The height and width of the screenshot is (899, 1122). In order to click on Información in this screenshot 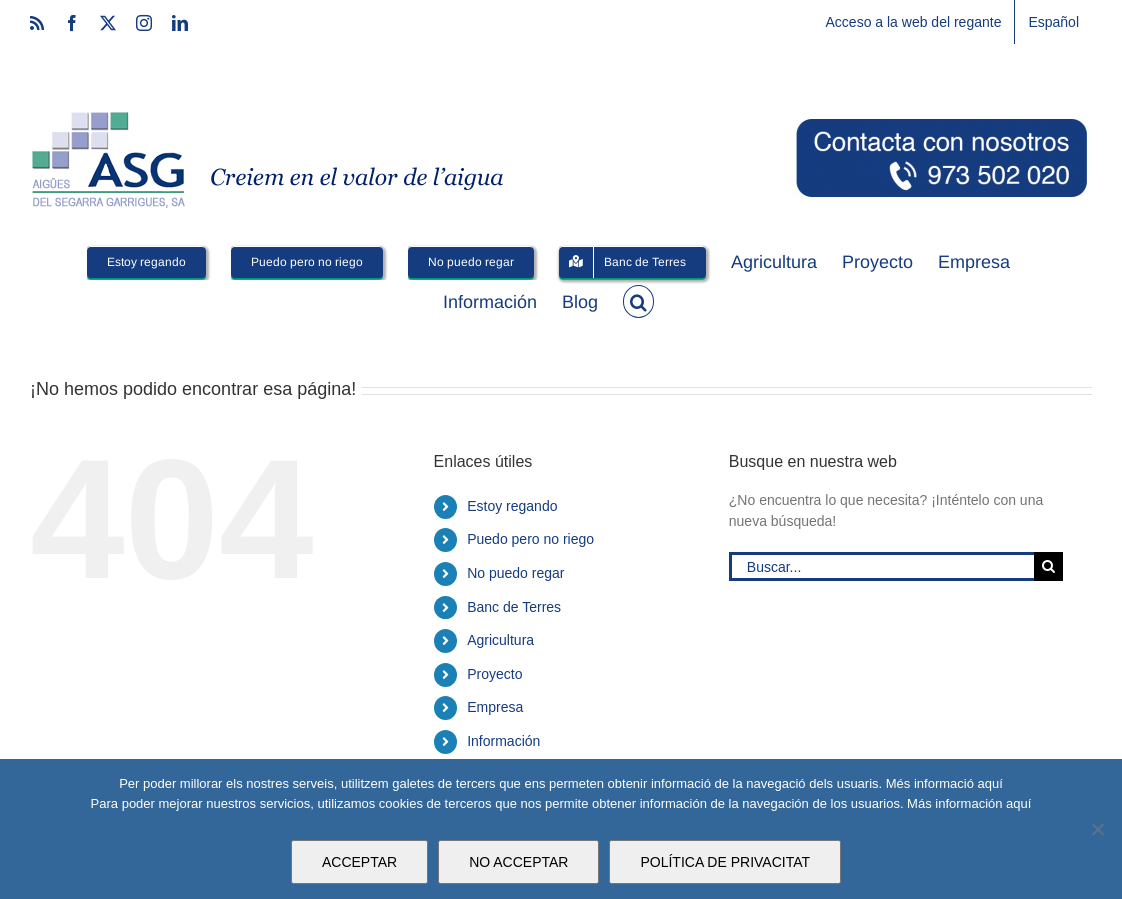, I will do `click(503, 741)`.